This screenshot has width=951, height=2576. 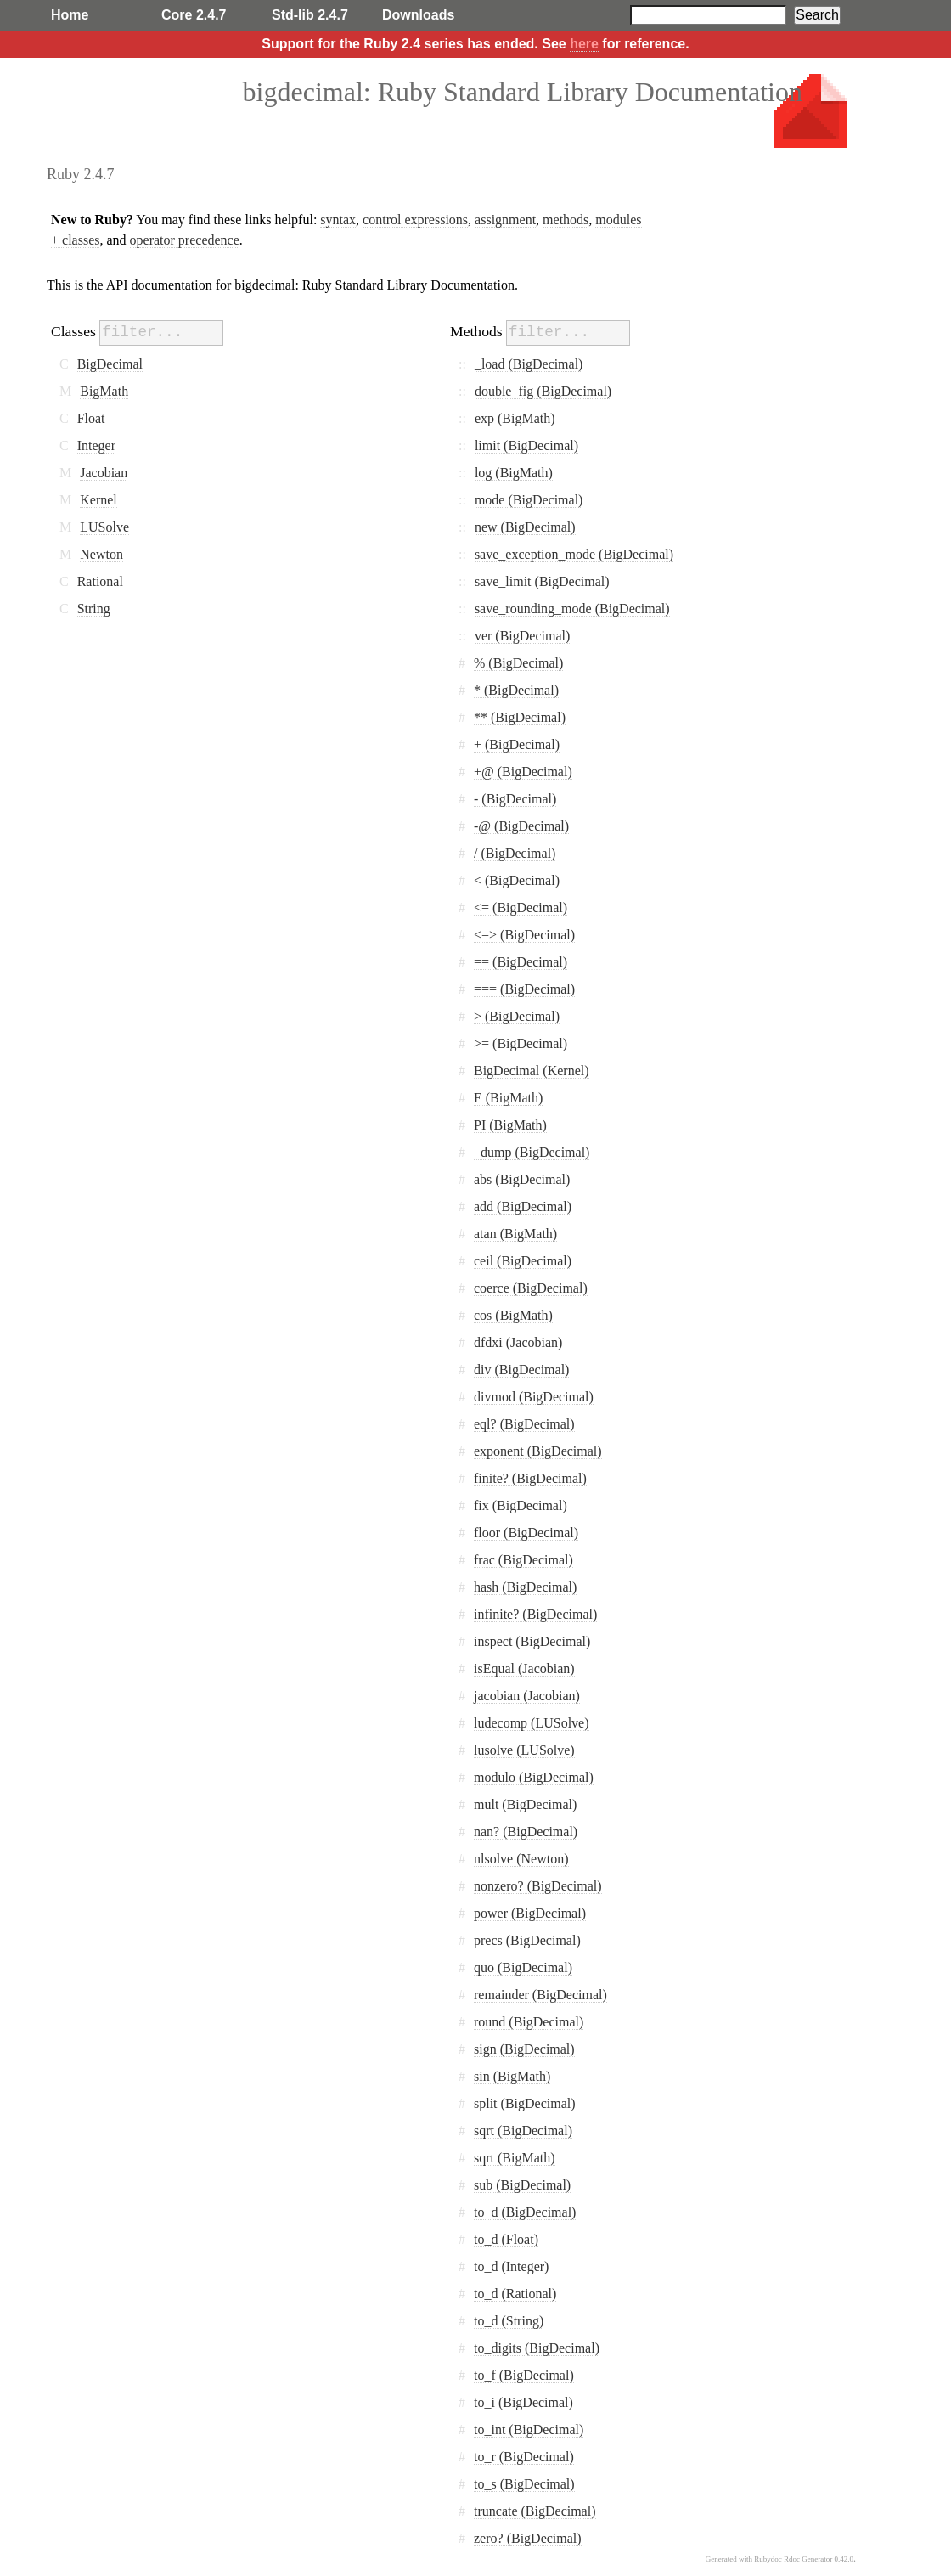 I want to click on nlsolve (Newton), so click(x=521, y=1859).